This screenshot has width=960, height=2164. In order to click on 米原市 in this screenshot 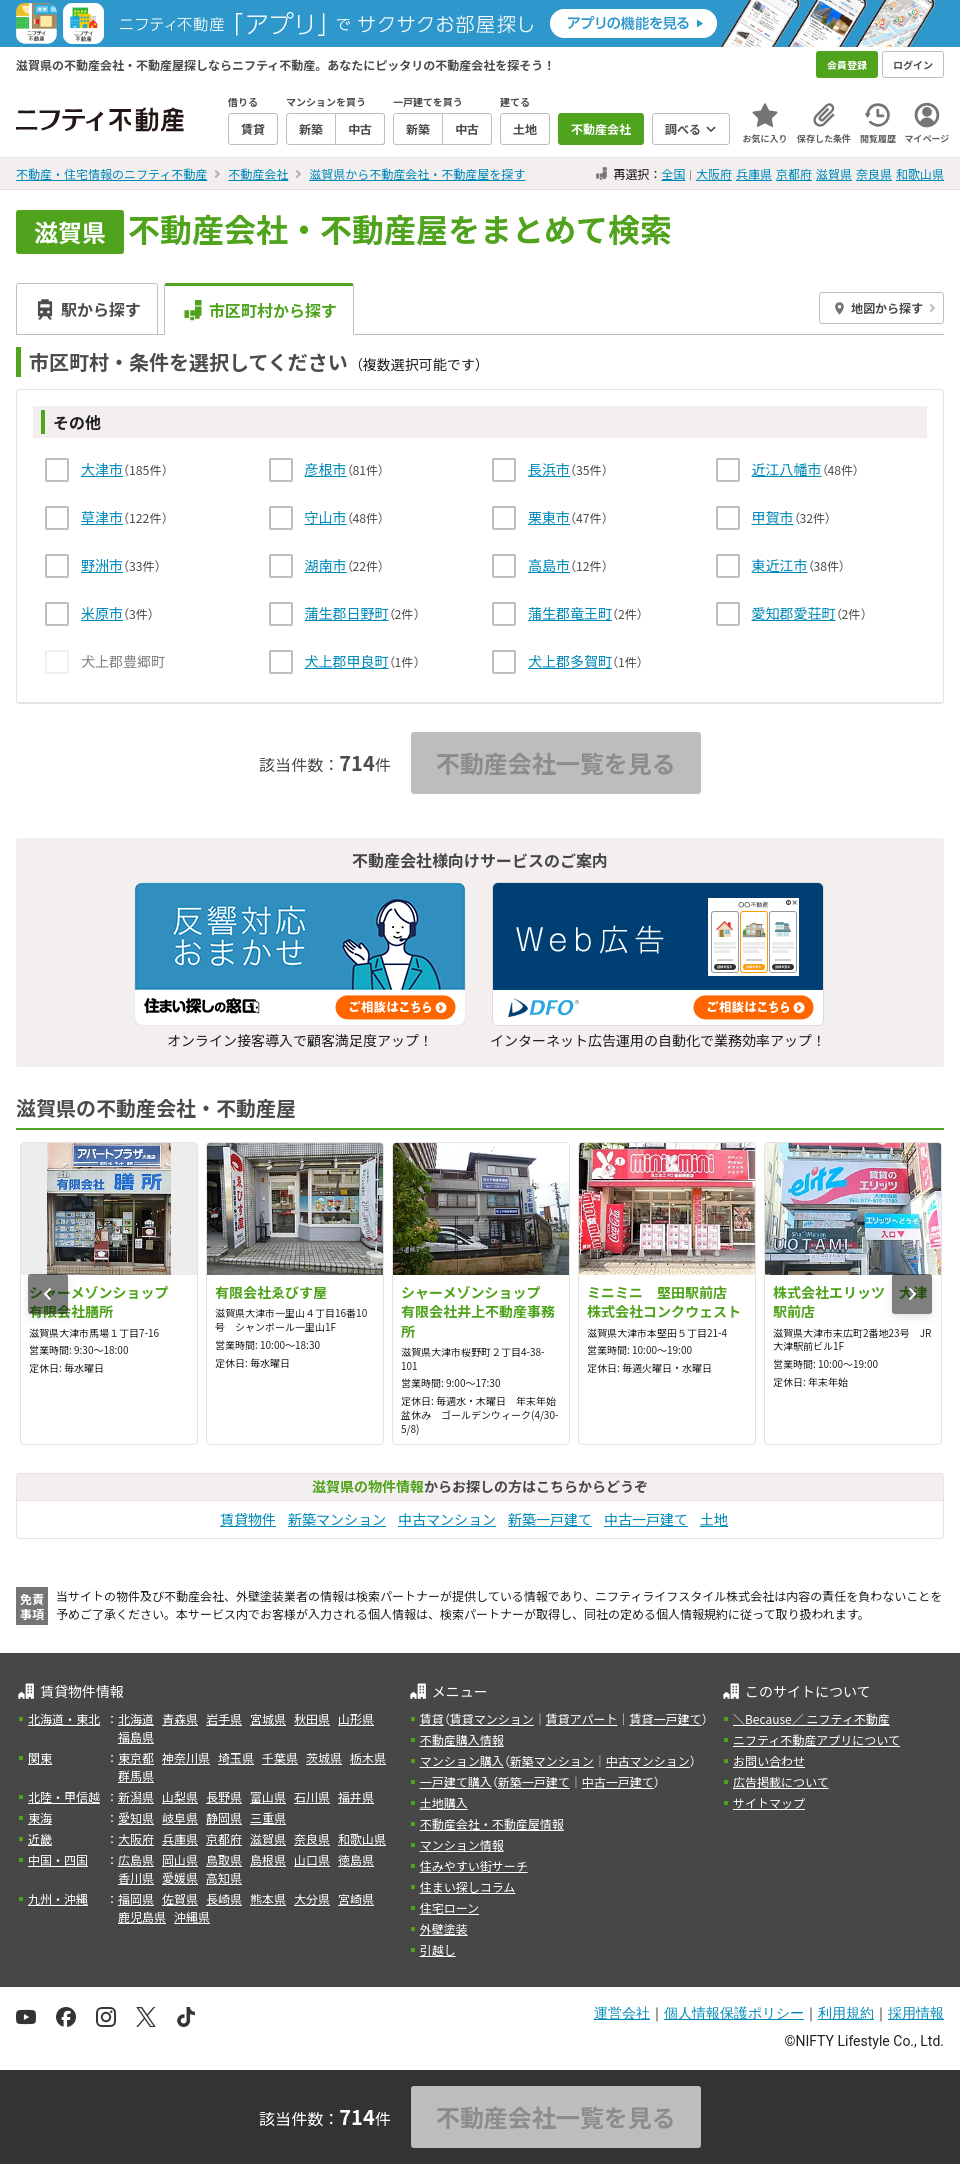, I will do `click(102, 613)`.